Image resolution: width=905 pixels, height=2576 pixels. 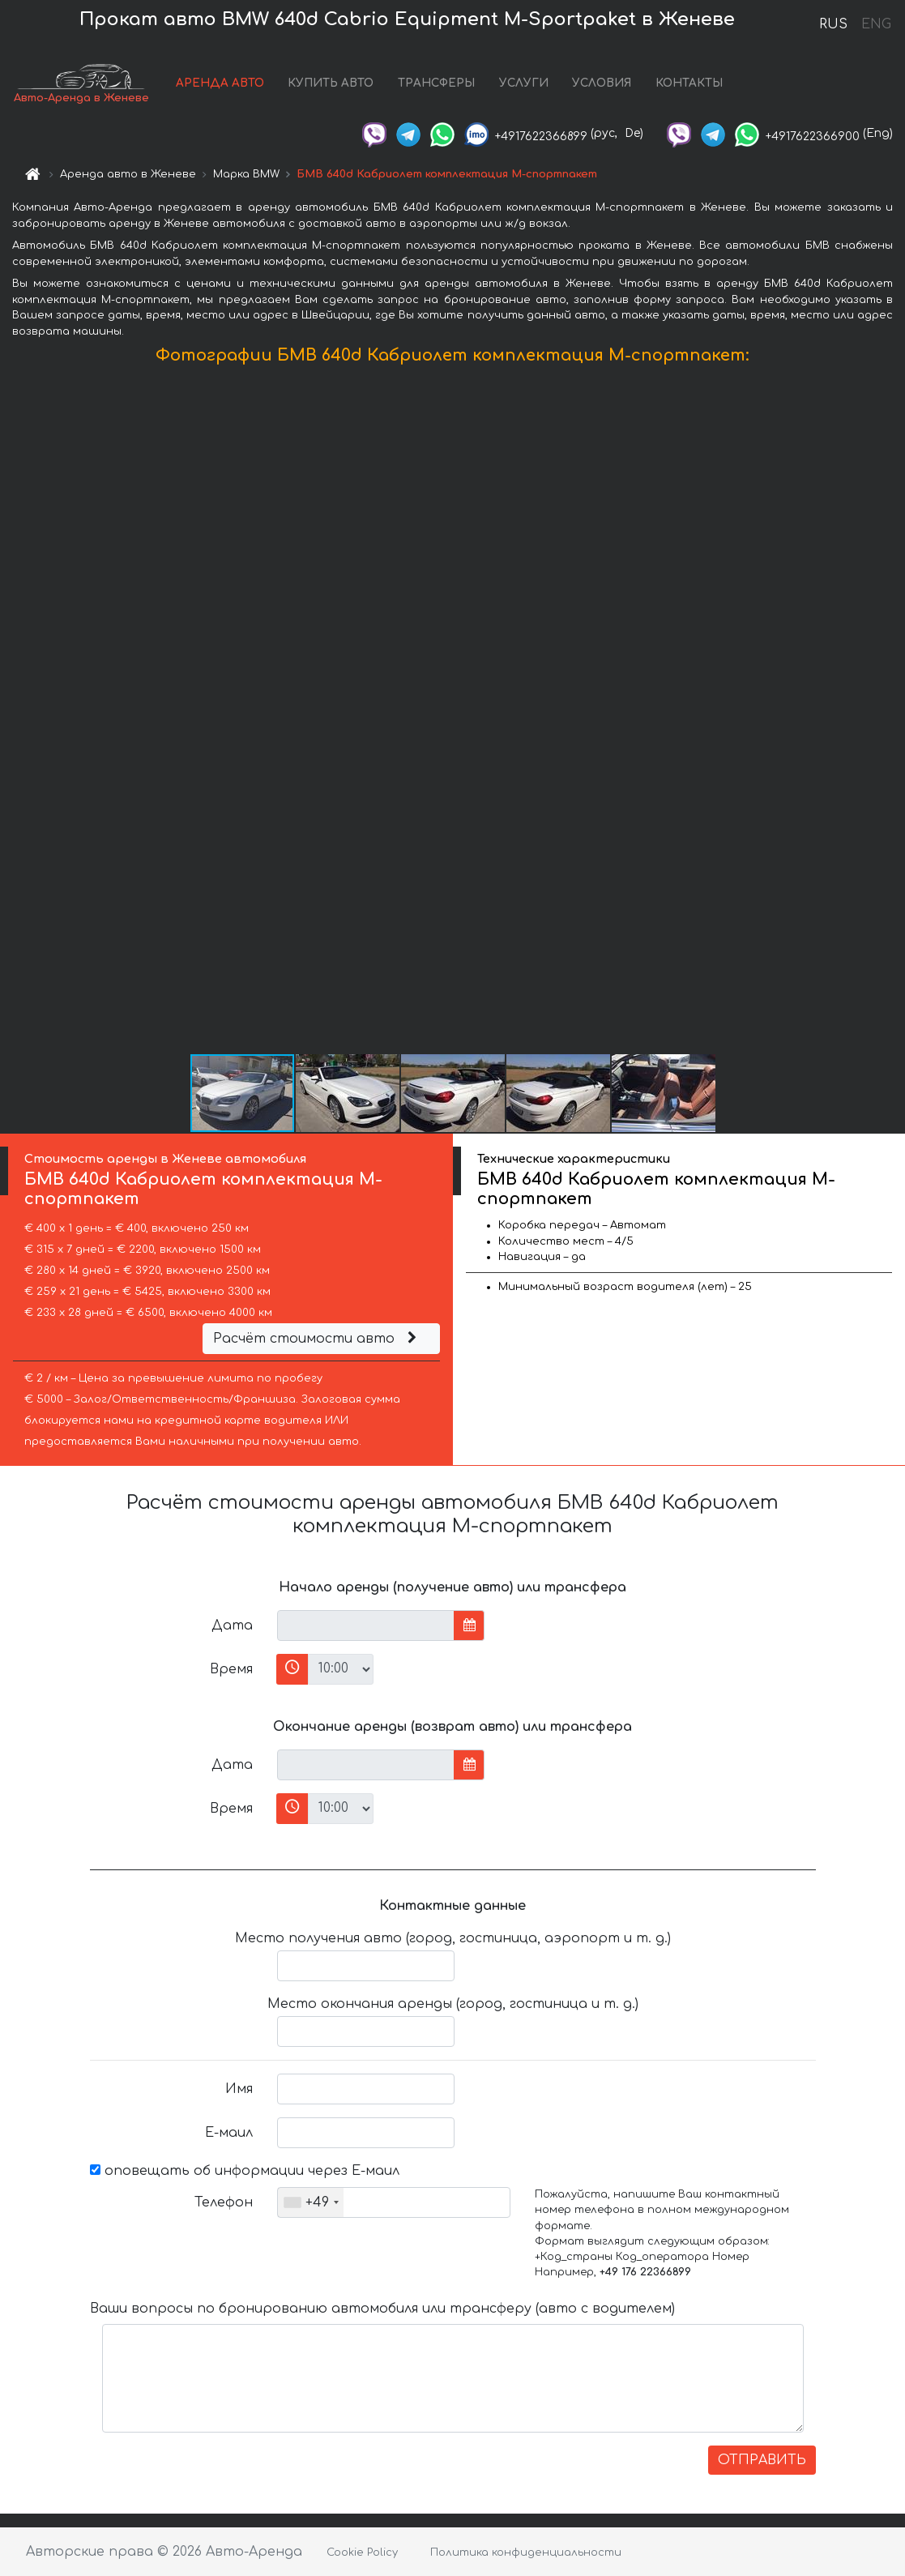 What do you see at coordinates (244, 2171) in the screenshot?
I see `оповещать об информации через Е-маил` at bounding box center [244, 2171].